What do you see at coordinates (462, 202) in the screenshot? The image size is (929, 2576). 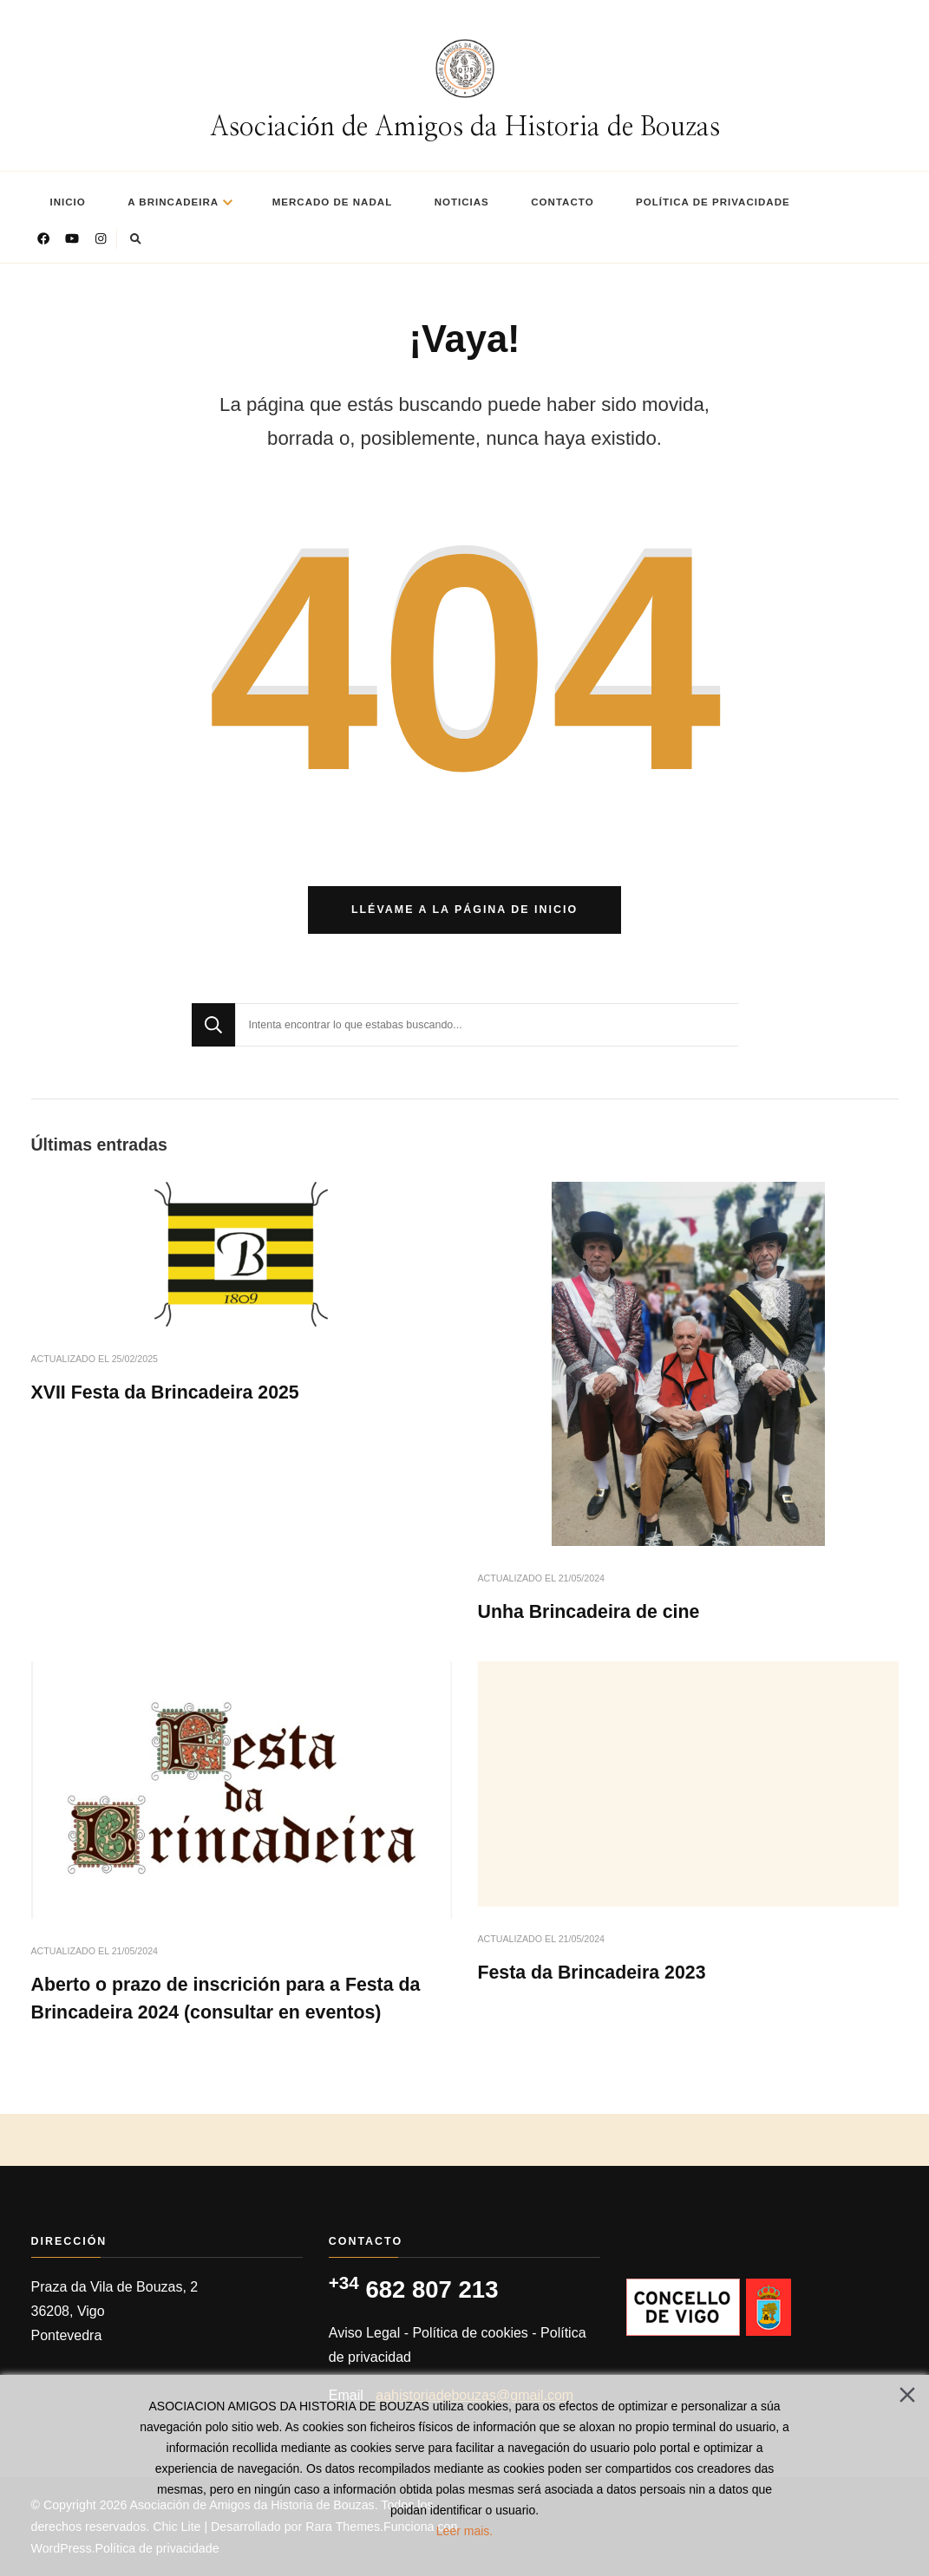 I see `Noticias` at bounding box center [462, 202].